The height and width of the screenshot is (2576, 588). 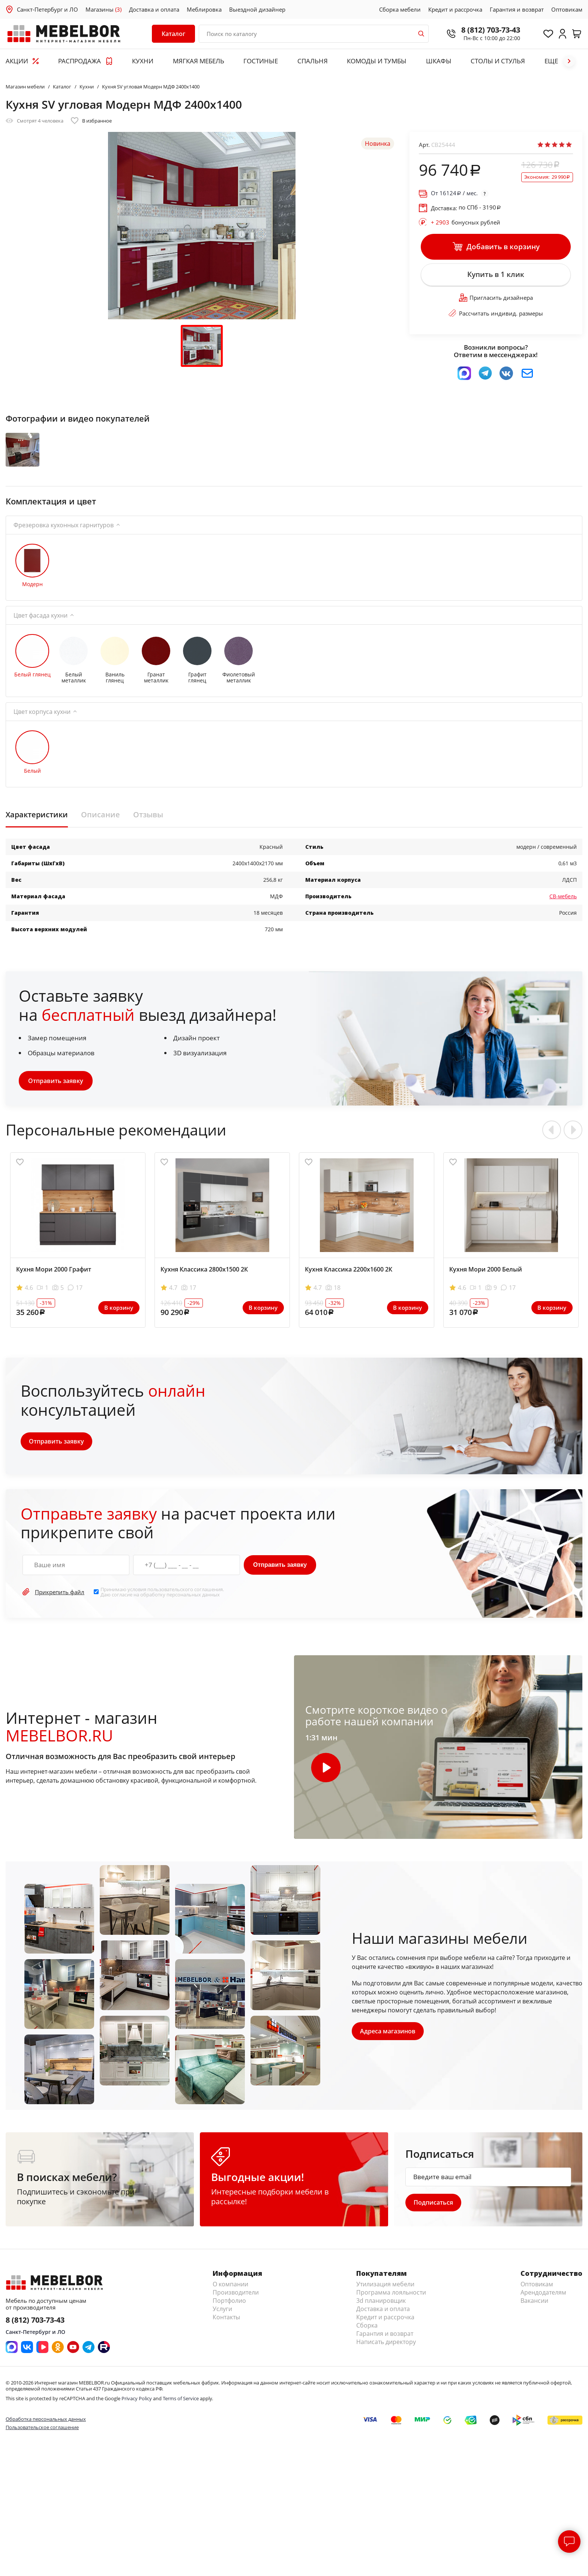 I want to click on Доставка и оплата, so click(x=154, y=9).